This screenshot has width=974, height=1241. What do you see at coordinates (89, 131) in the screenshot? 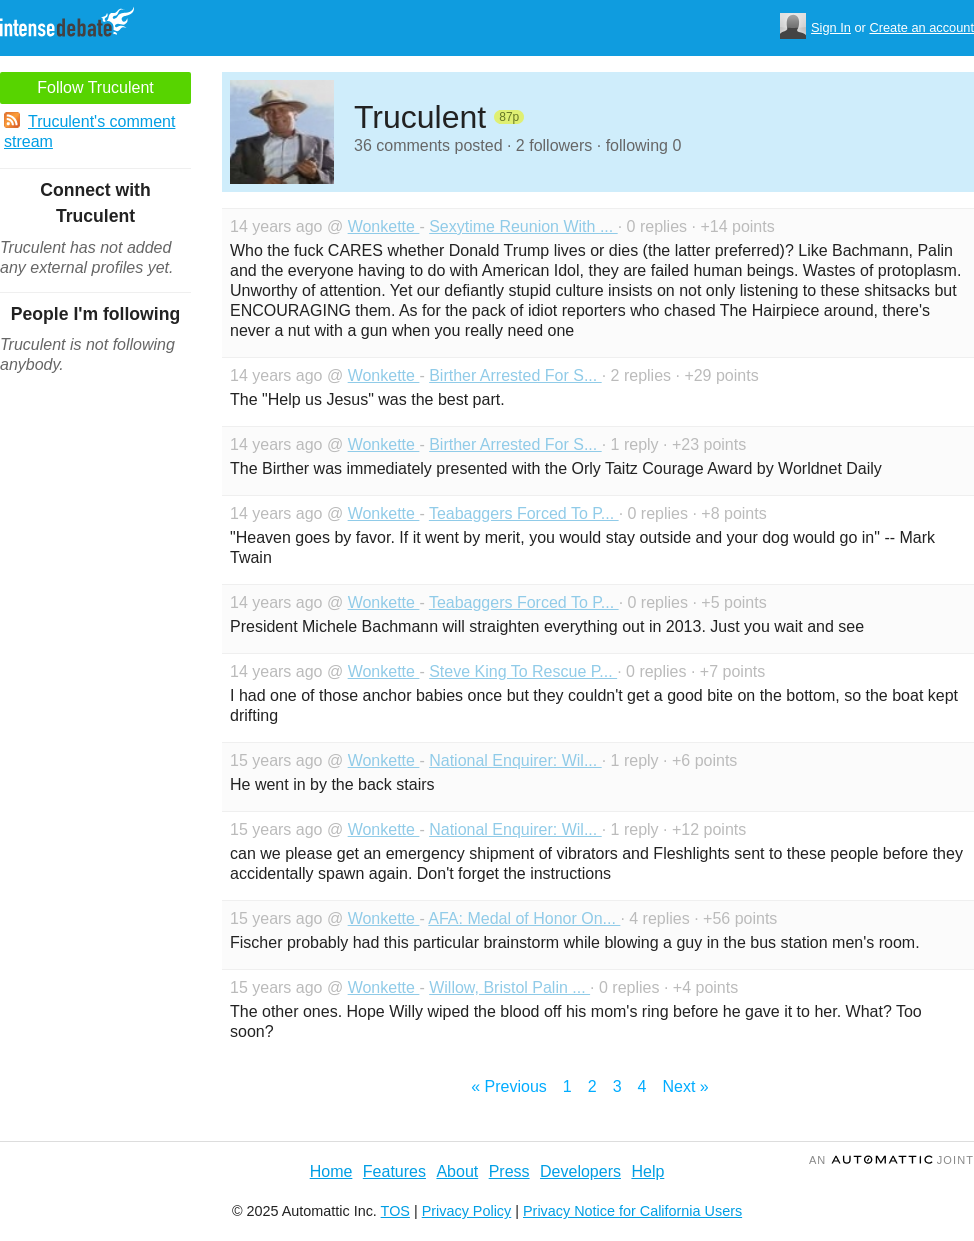
I see `Truculent's comment stream` at bounding box center [89, 131].